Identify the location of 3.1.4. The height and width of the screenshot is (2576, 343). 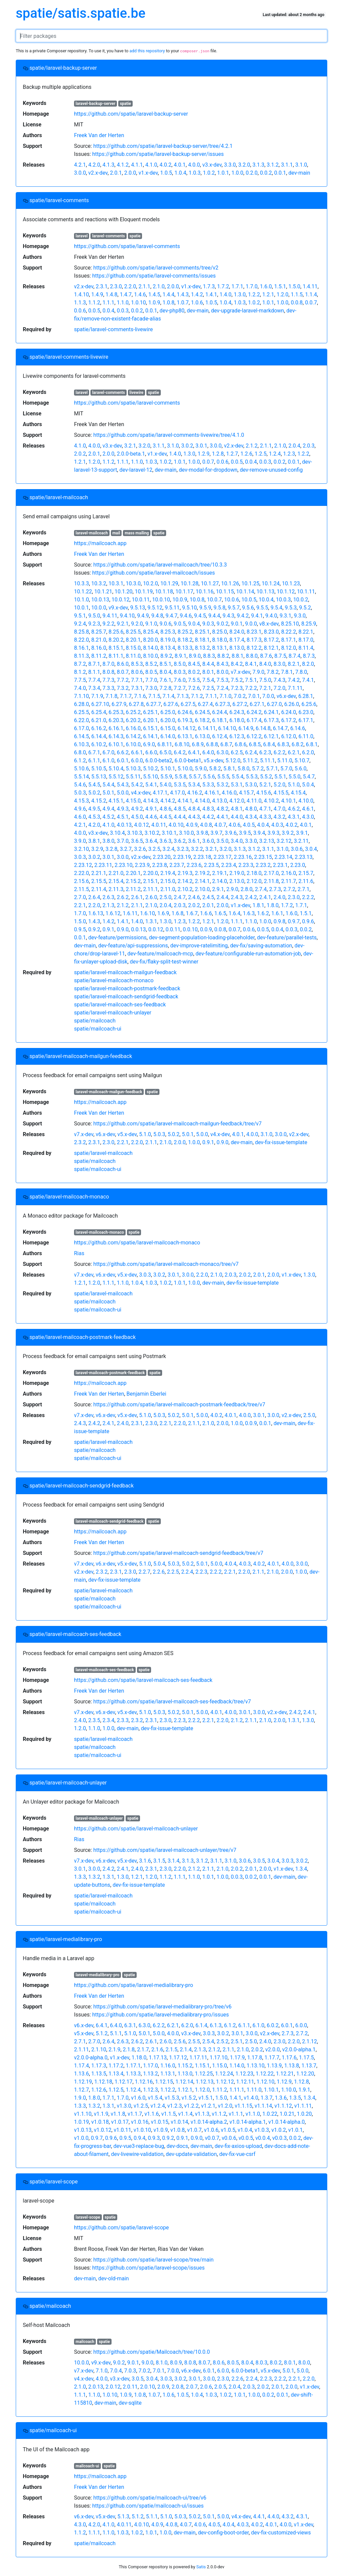
(173, 1861).